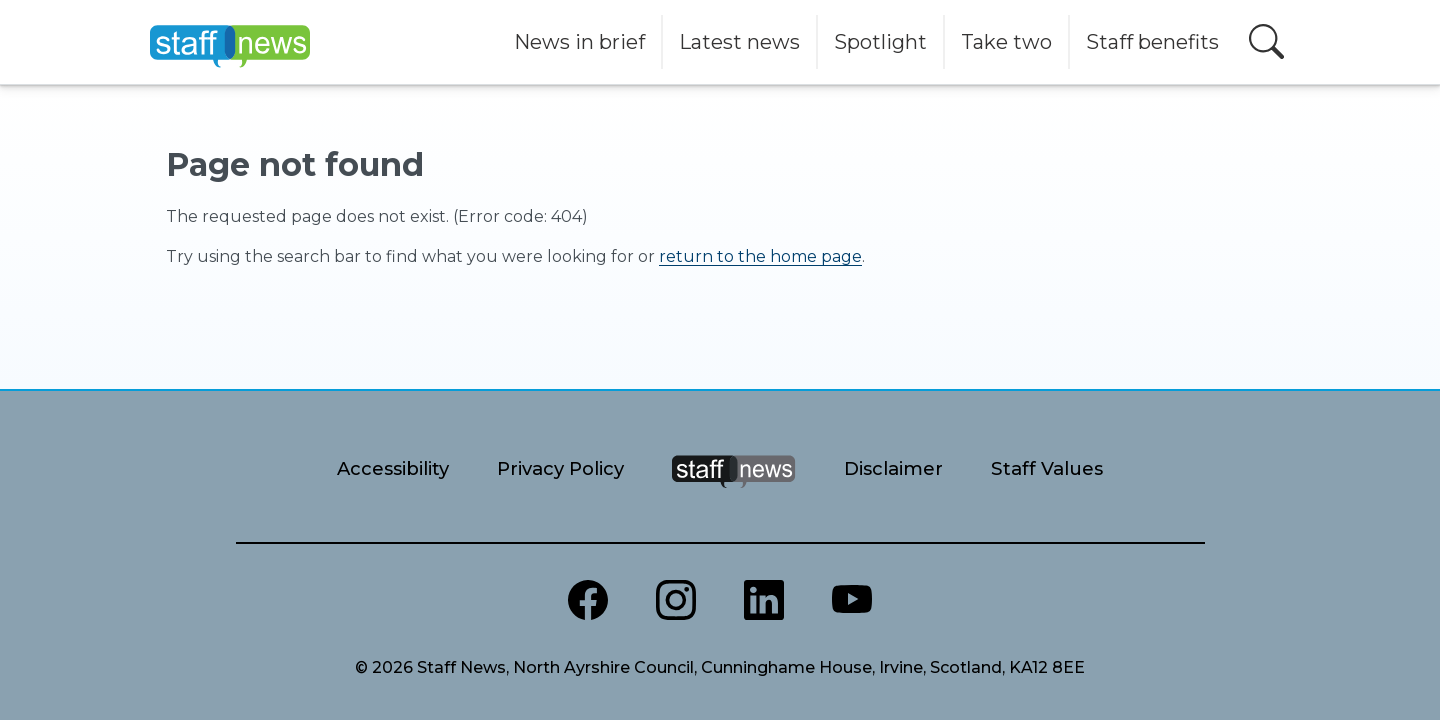 The image size is (1440, 720). I want to click on [North Ayrshire Youtube channel], so click(852, 600).